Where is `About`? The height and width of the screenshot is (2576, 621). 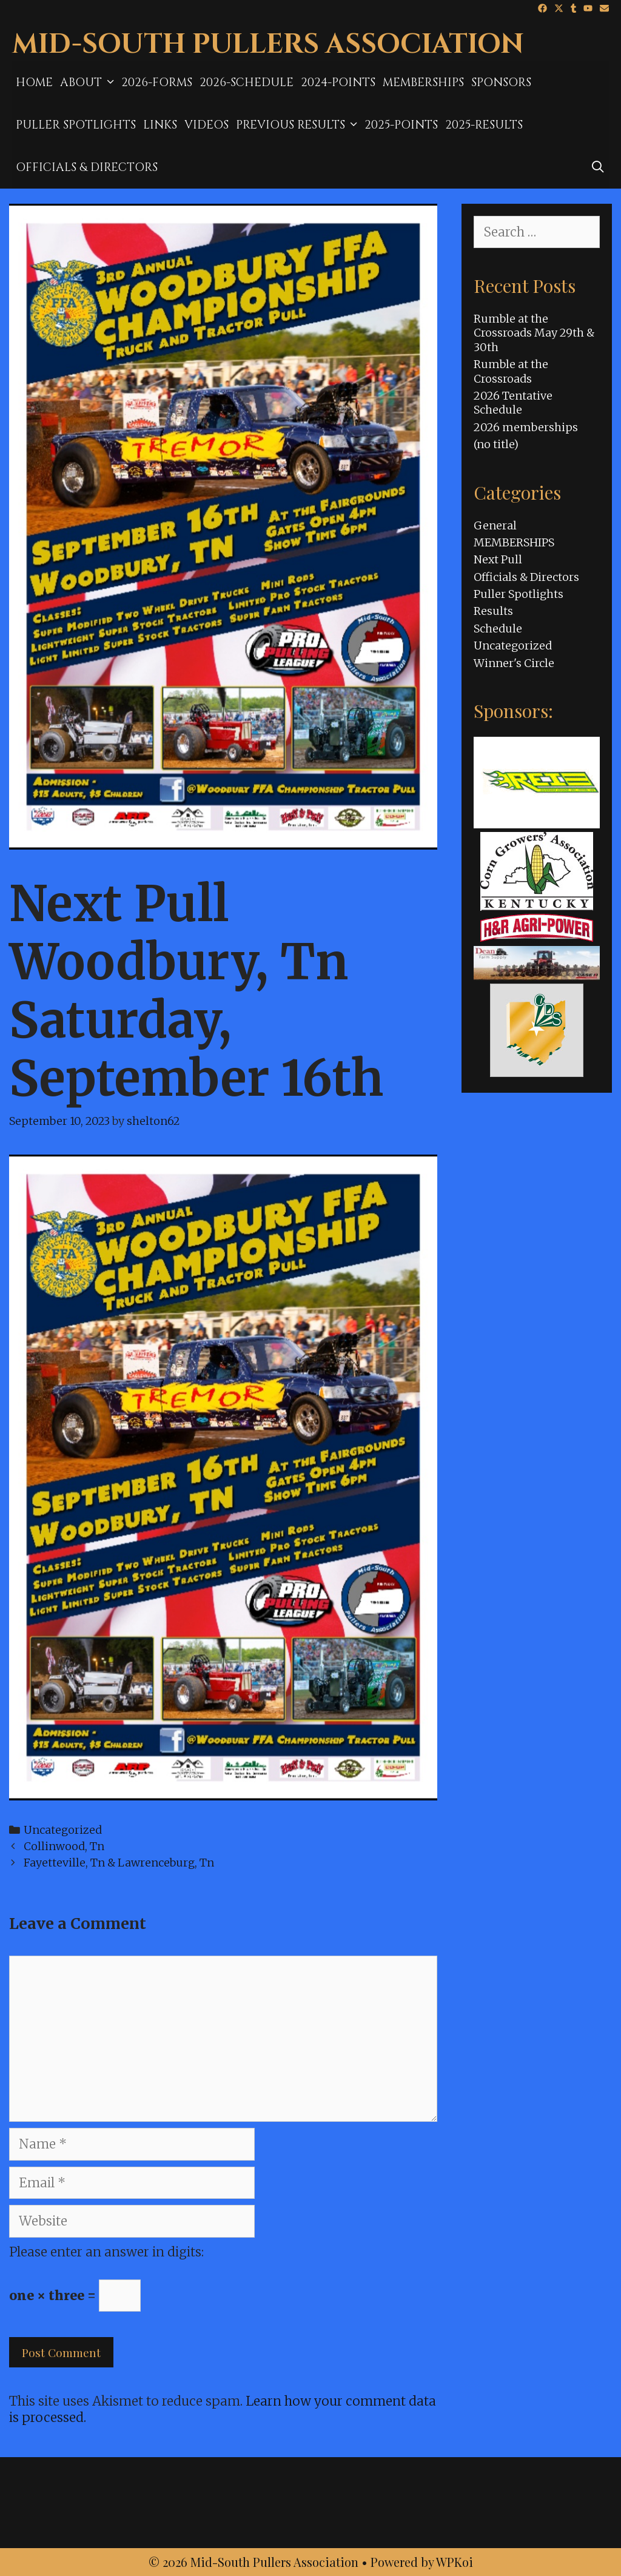 About is located at coordinates (89, 82).